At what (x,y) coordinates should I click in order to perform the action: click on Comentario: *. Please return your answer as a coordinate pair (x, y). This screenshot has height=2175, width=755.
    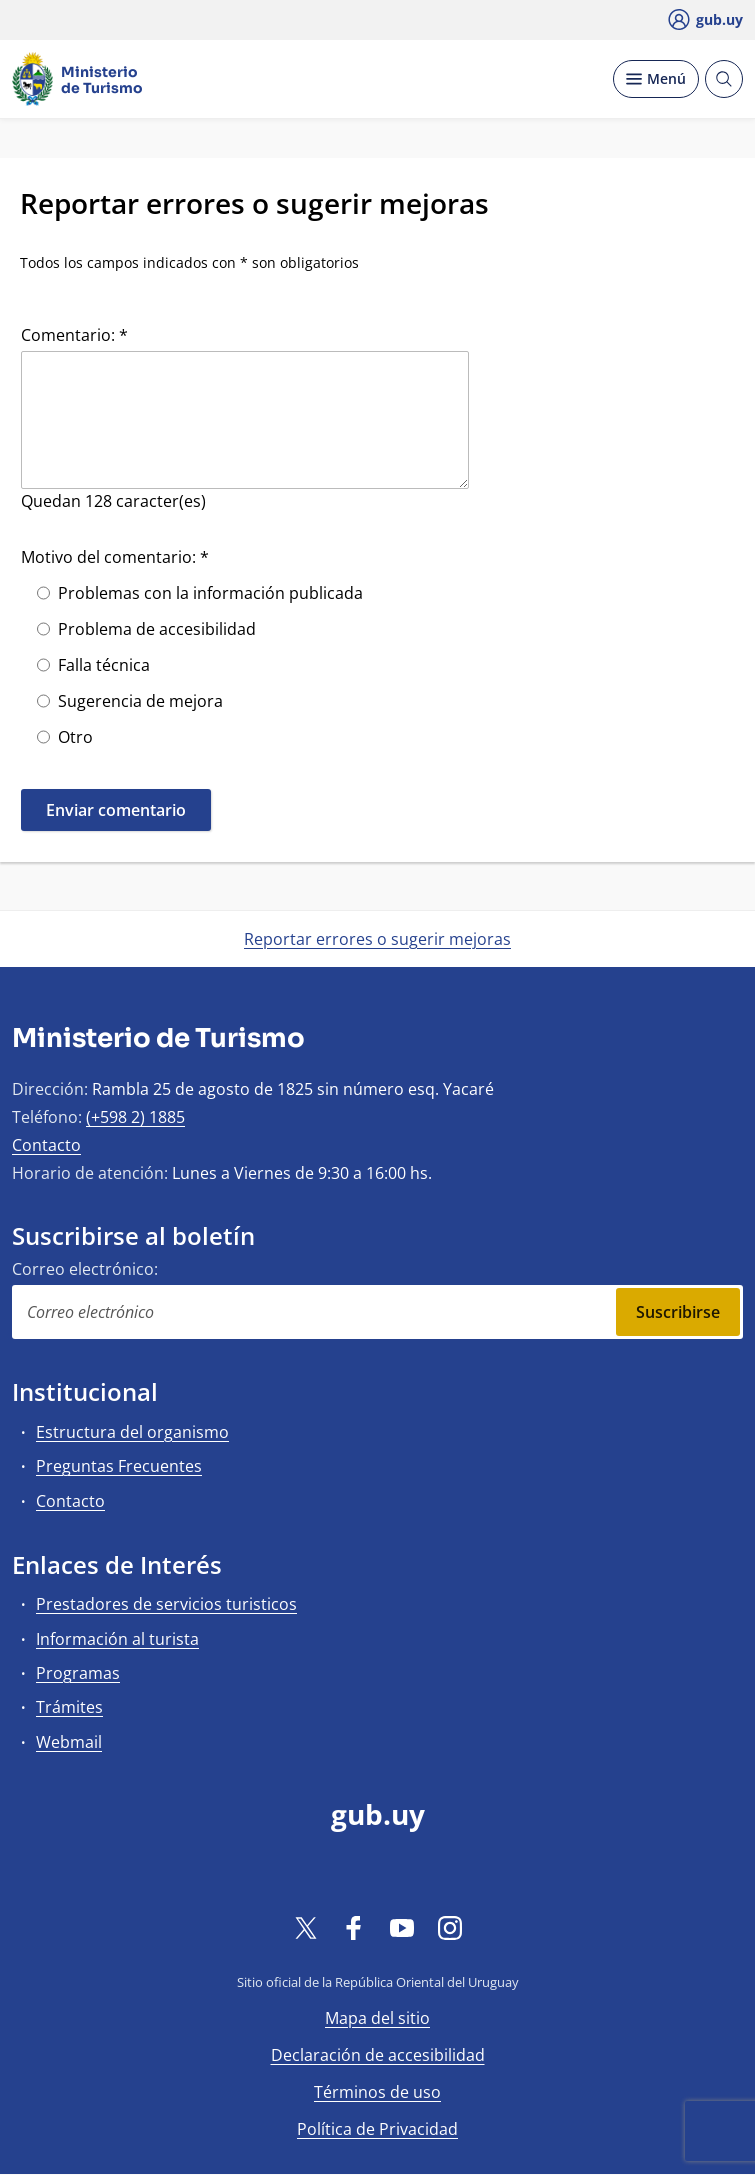
    Looking at the image, I should click on (74, 335).